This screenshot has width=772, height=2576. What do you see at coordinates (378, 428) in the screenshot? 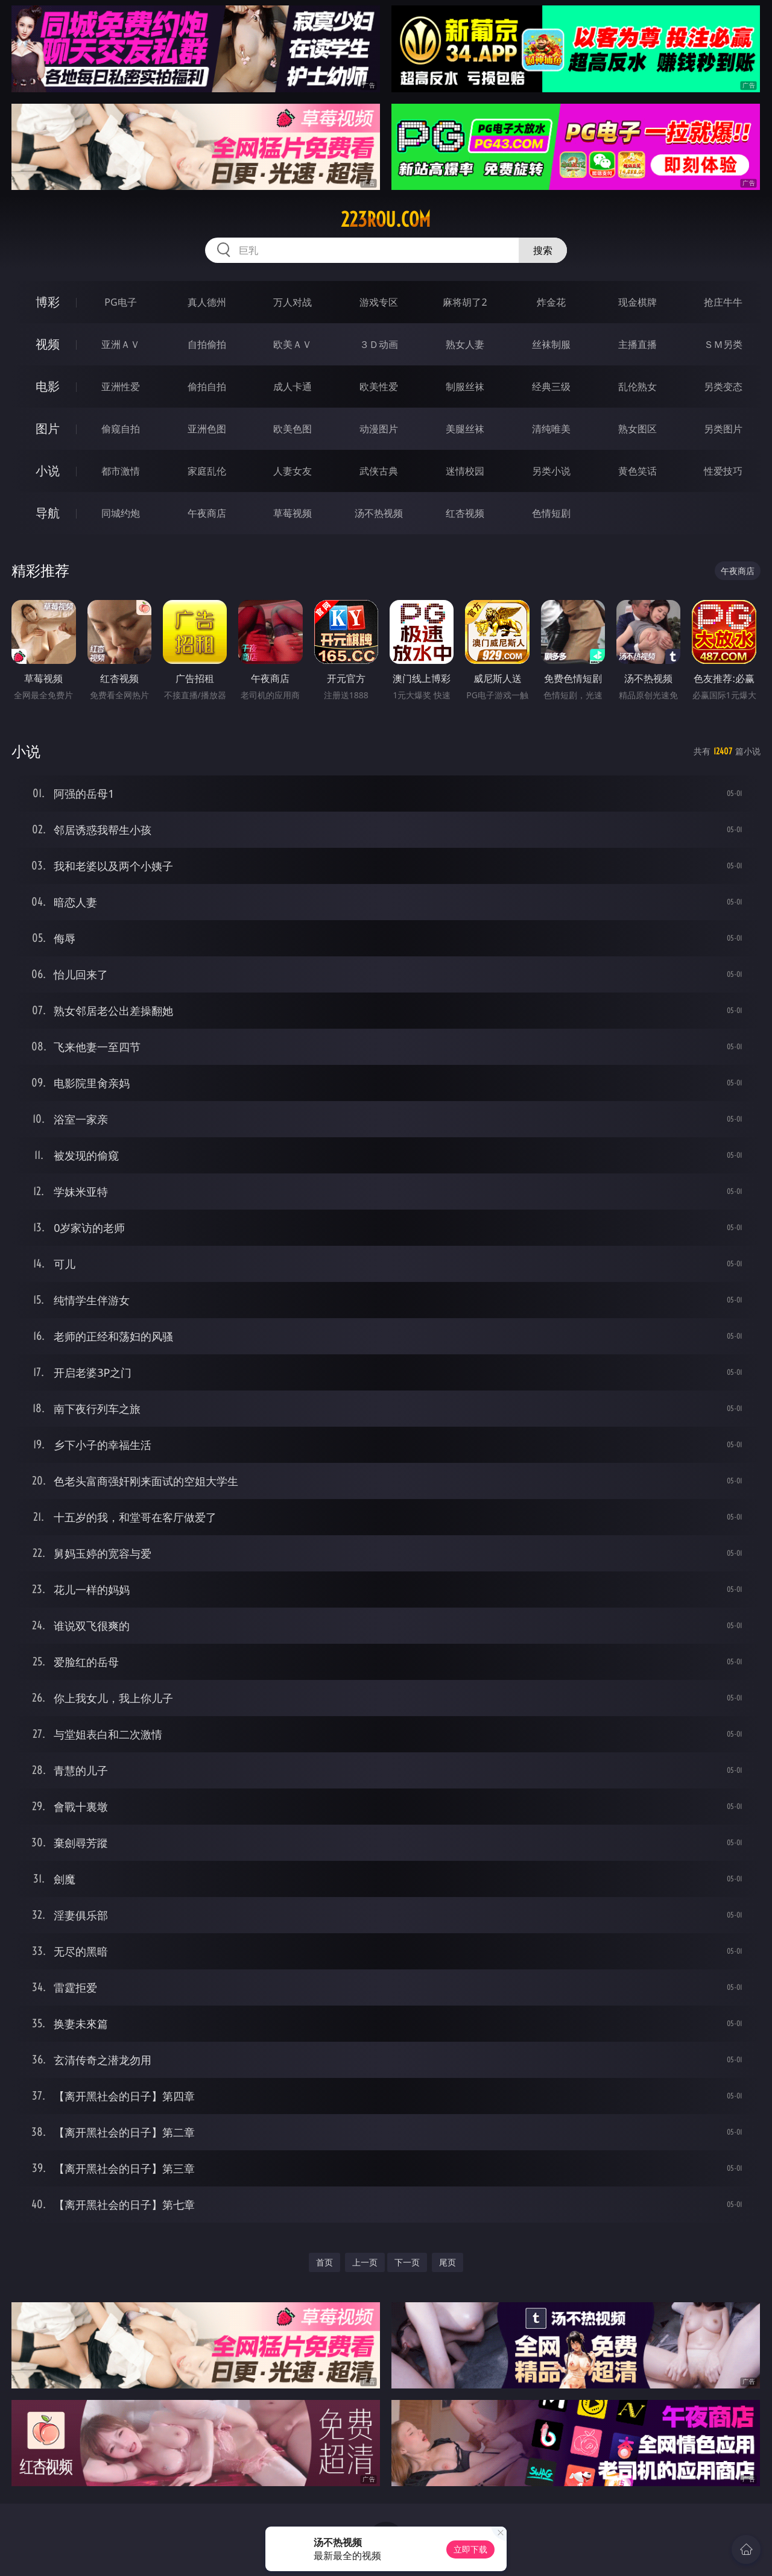
I see `动漫图片` at bounding box center [378, 428].